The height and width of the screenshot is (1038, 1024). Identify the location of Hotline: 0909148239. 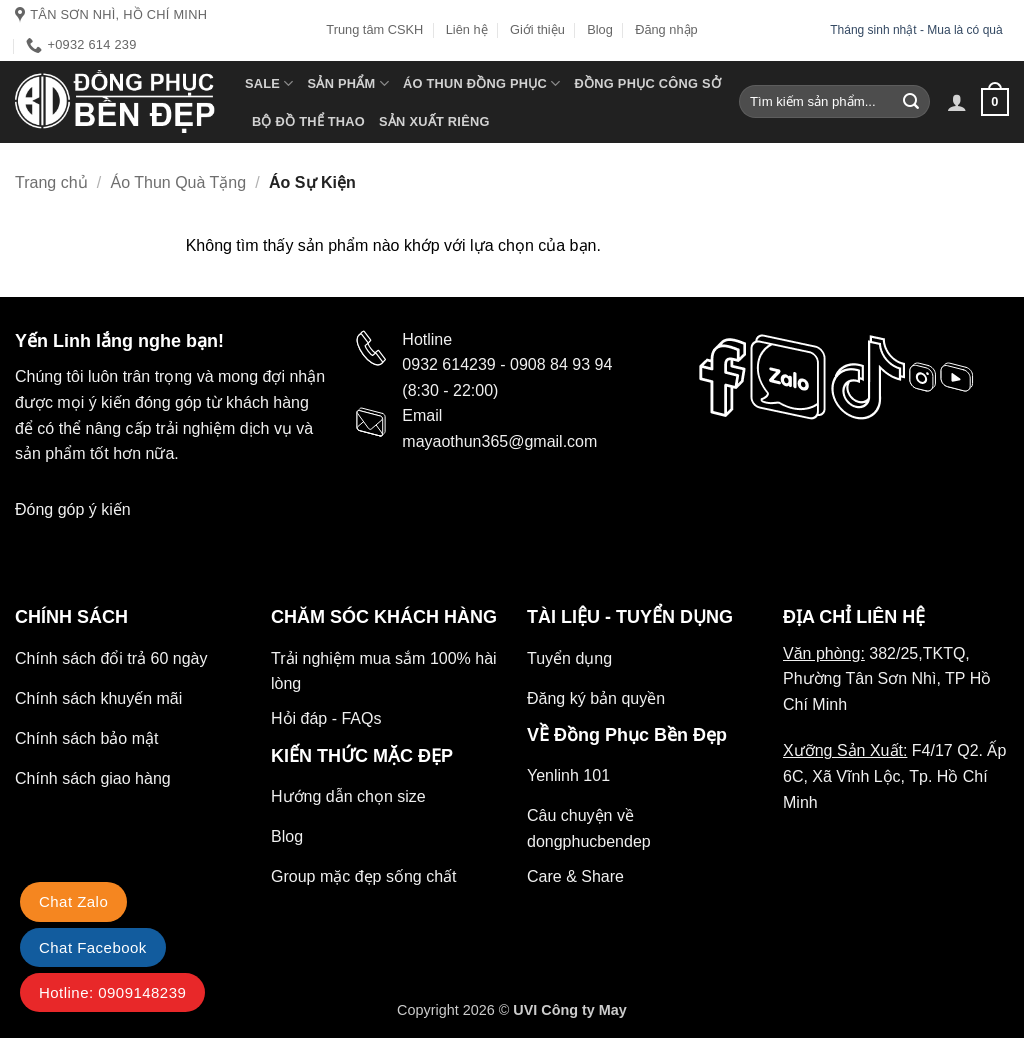
(112, 992).